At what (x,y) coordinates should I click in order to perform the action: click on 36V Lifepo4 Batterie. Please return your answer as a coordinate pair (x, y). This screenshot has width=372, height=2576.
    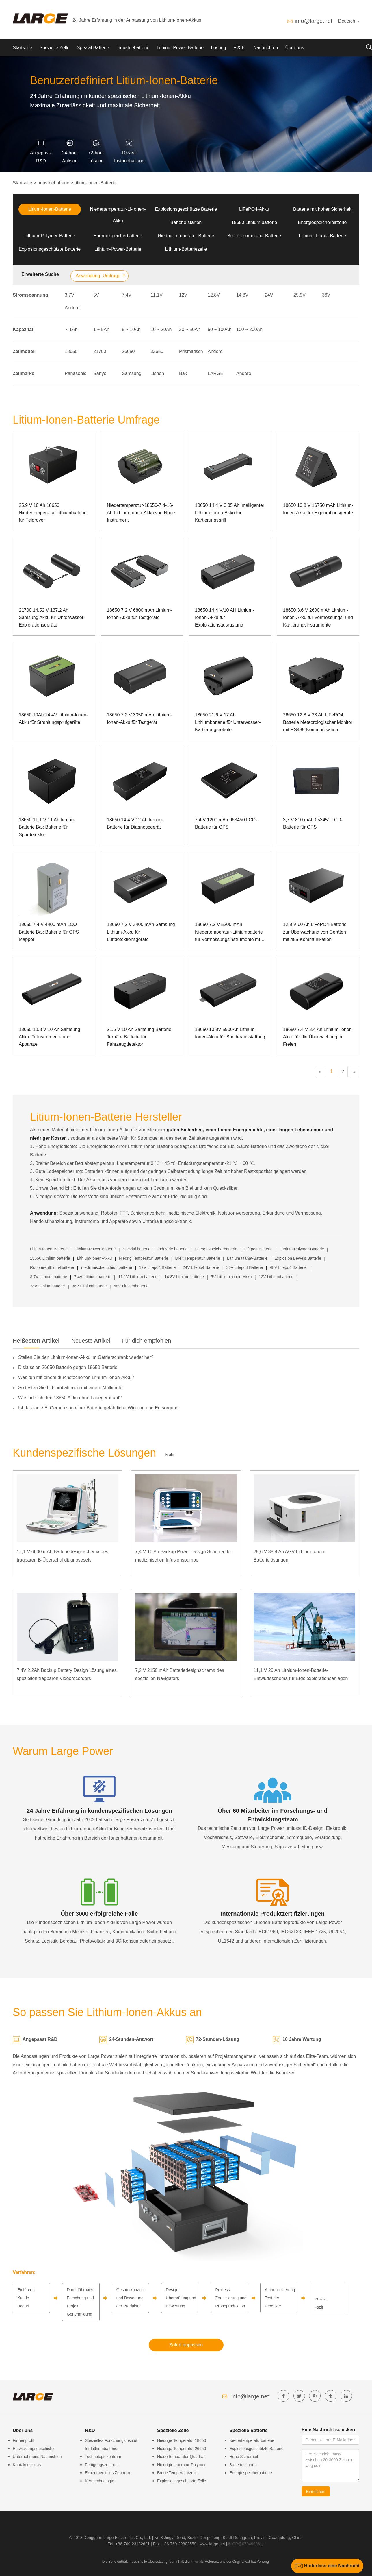
    Looking at the image, I should click on (244, 1267).